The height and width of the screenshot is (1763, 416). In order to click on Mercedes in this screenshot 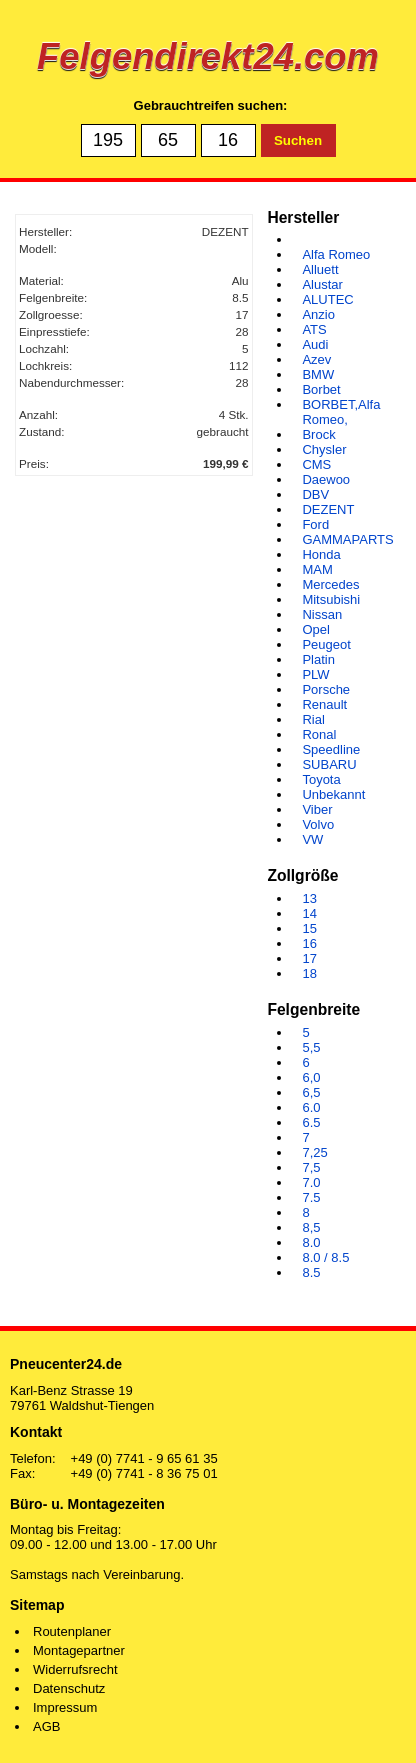, I will do `click(330, 584)`.